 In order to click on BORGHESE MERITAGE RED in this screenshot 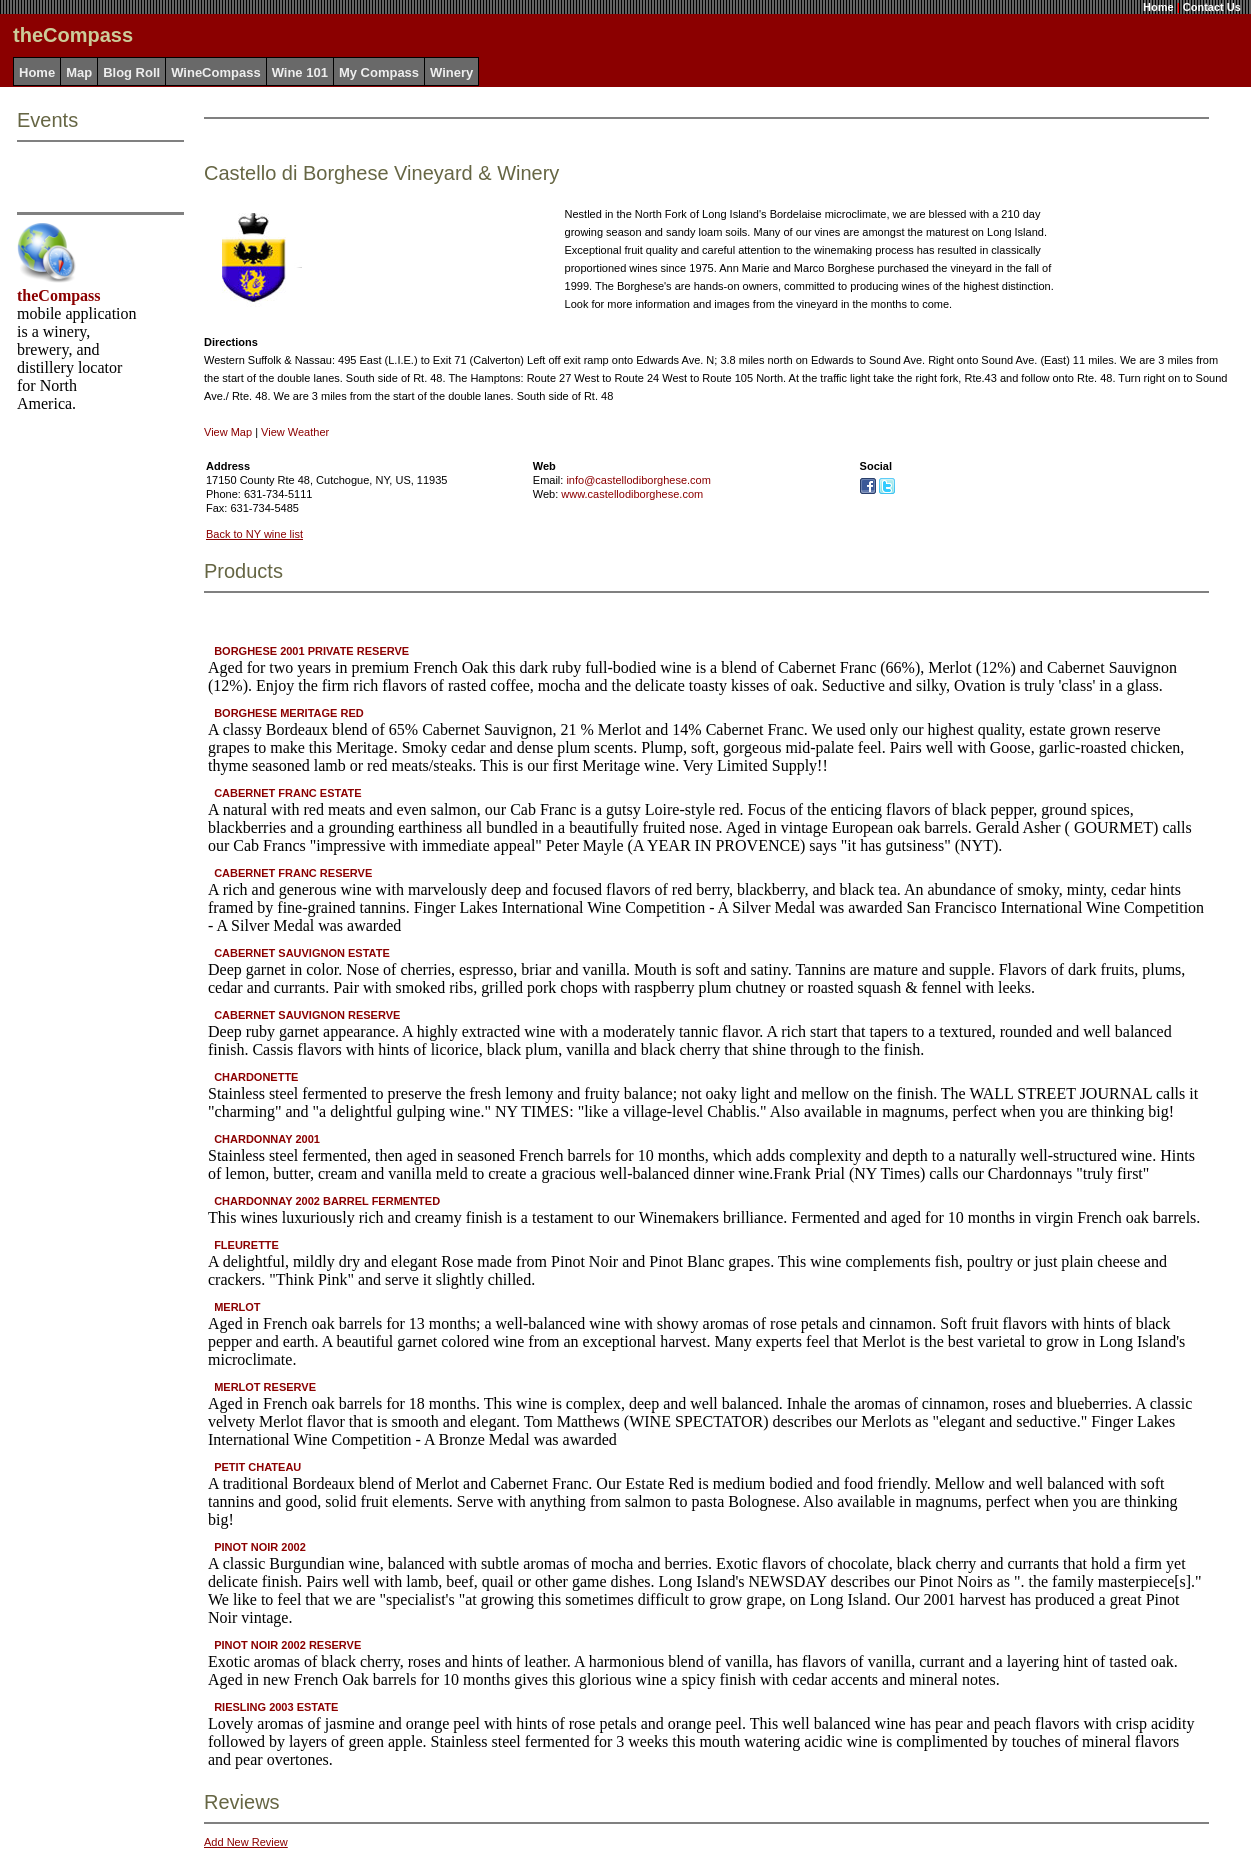, I will do `click(289, 713)`.